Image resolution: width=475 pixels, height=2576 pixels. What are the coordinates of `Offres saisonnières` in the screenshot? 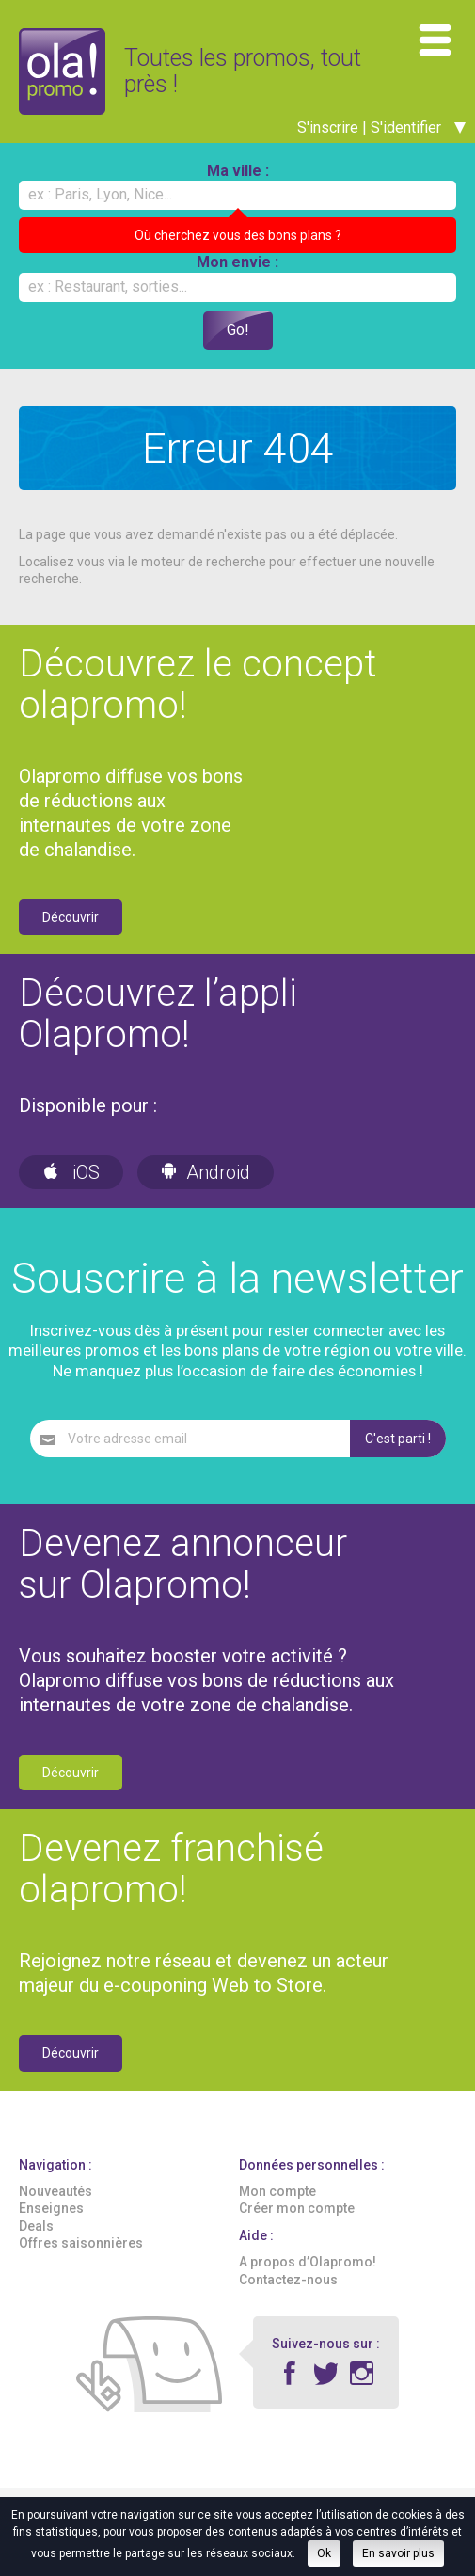 It's located at (81, 2259).